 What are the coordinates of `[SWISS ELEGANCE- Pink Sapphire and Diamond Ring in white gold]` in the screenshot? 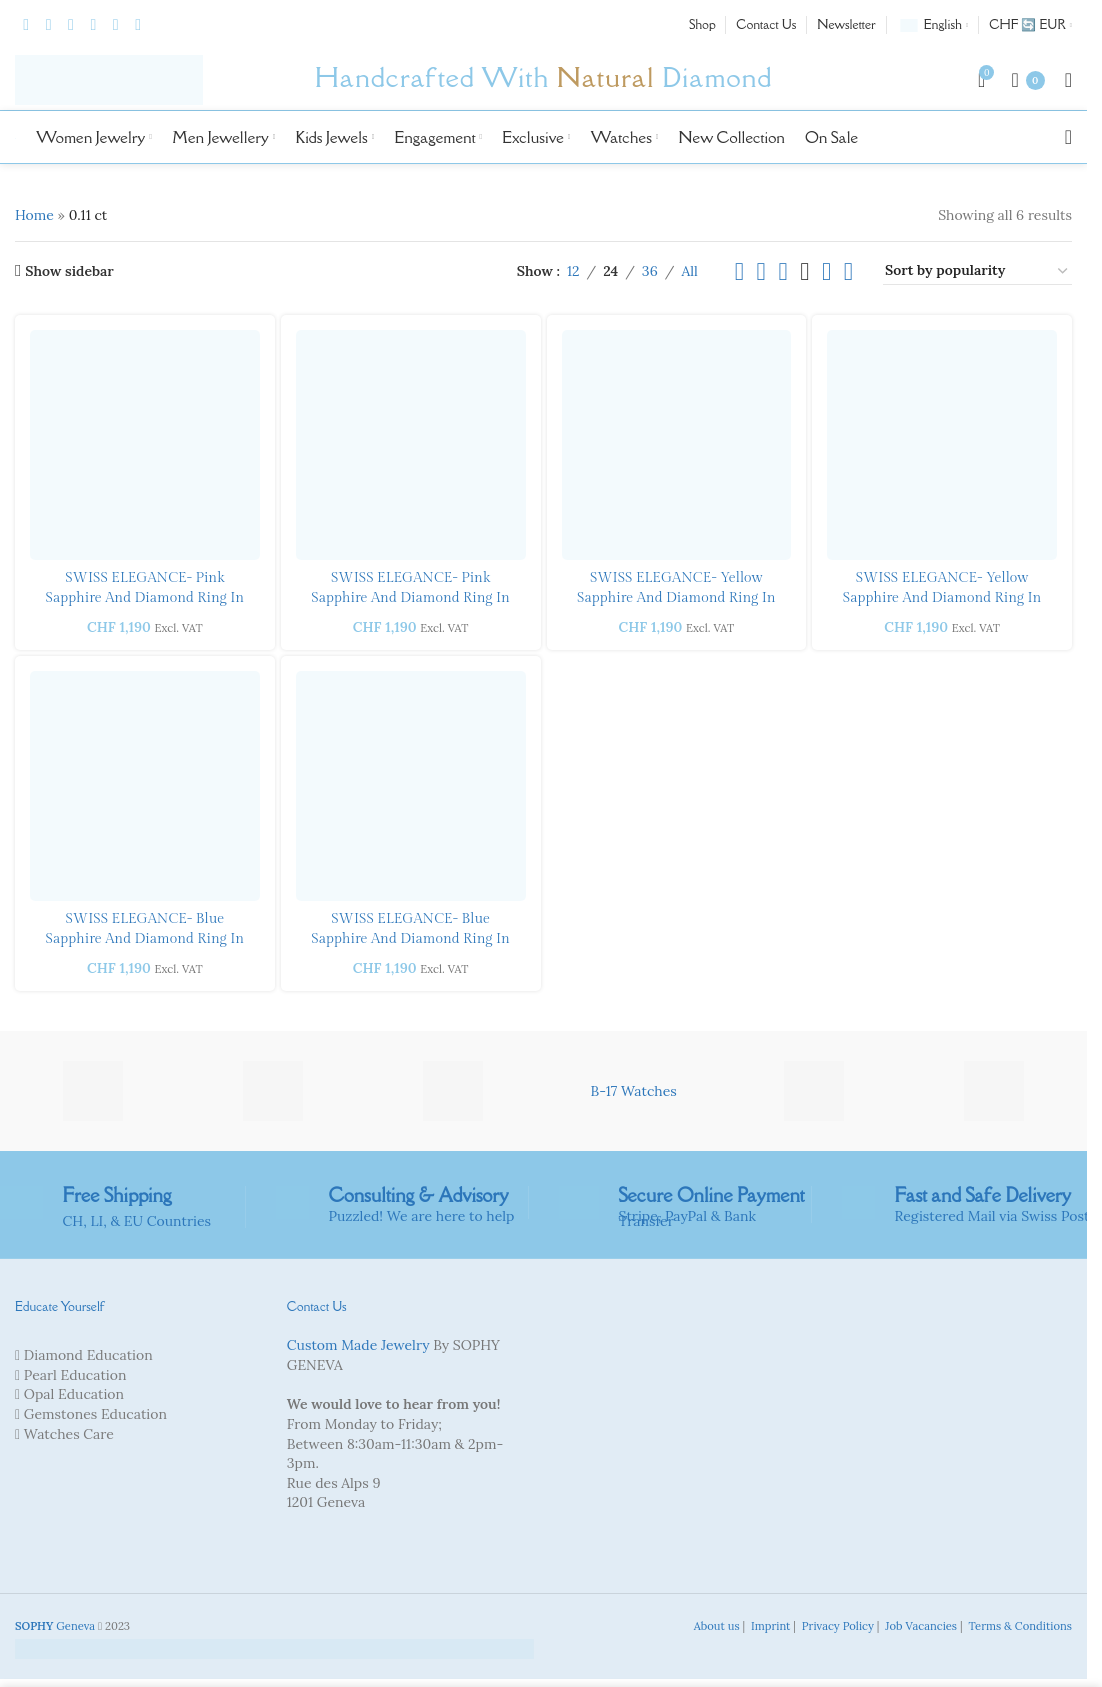 It's located at (411, 445).